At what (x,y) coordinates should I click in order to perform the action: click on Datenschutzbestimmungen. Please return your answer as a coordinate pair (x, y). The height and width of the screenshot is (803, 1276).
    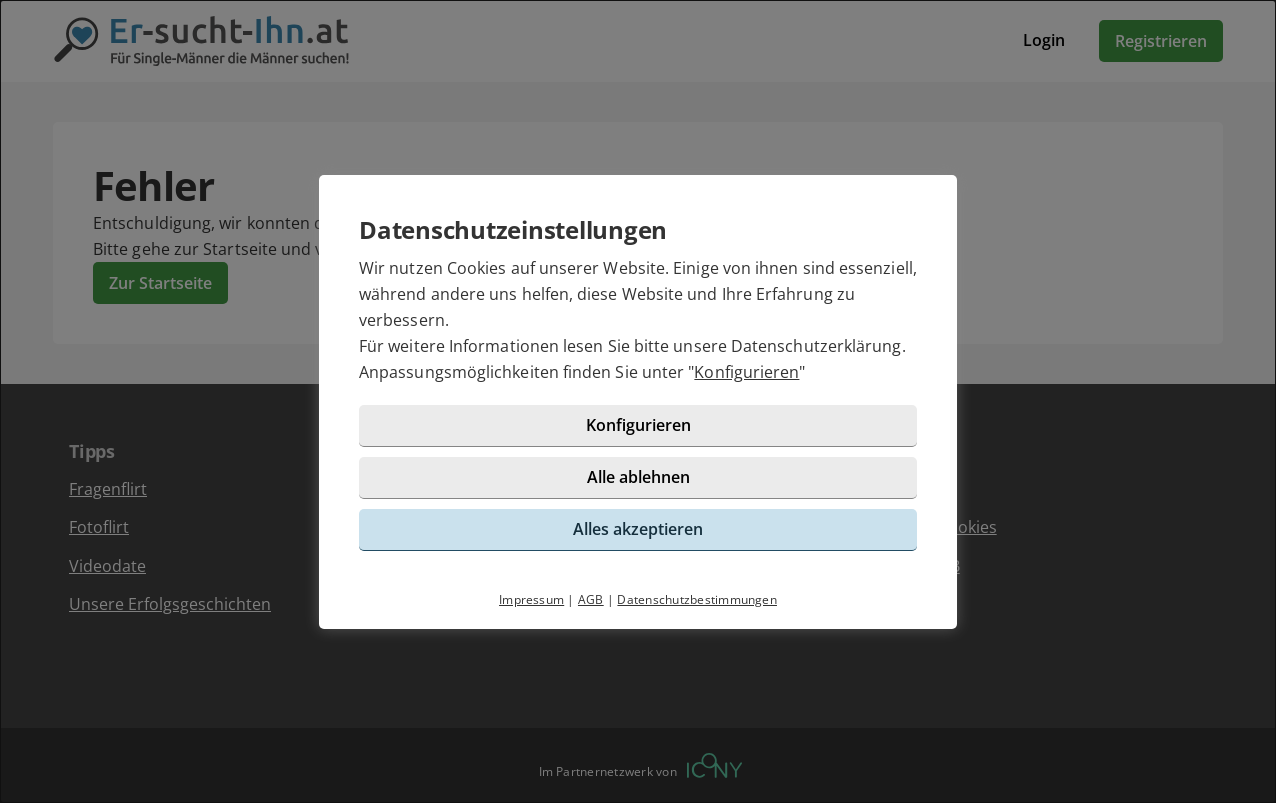
    Looking at the image, I should click on (697, 599).